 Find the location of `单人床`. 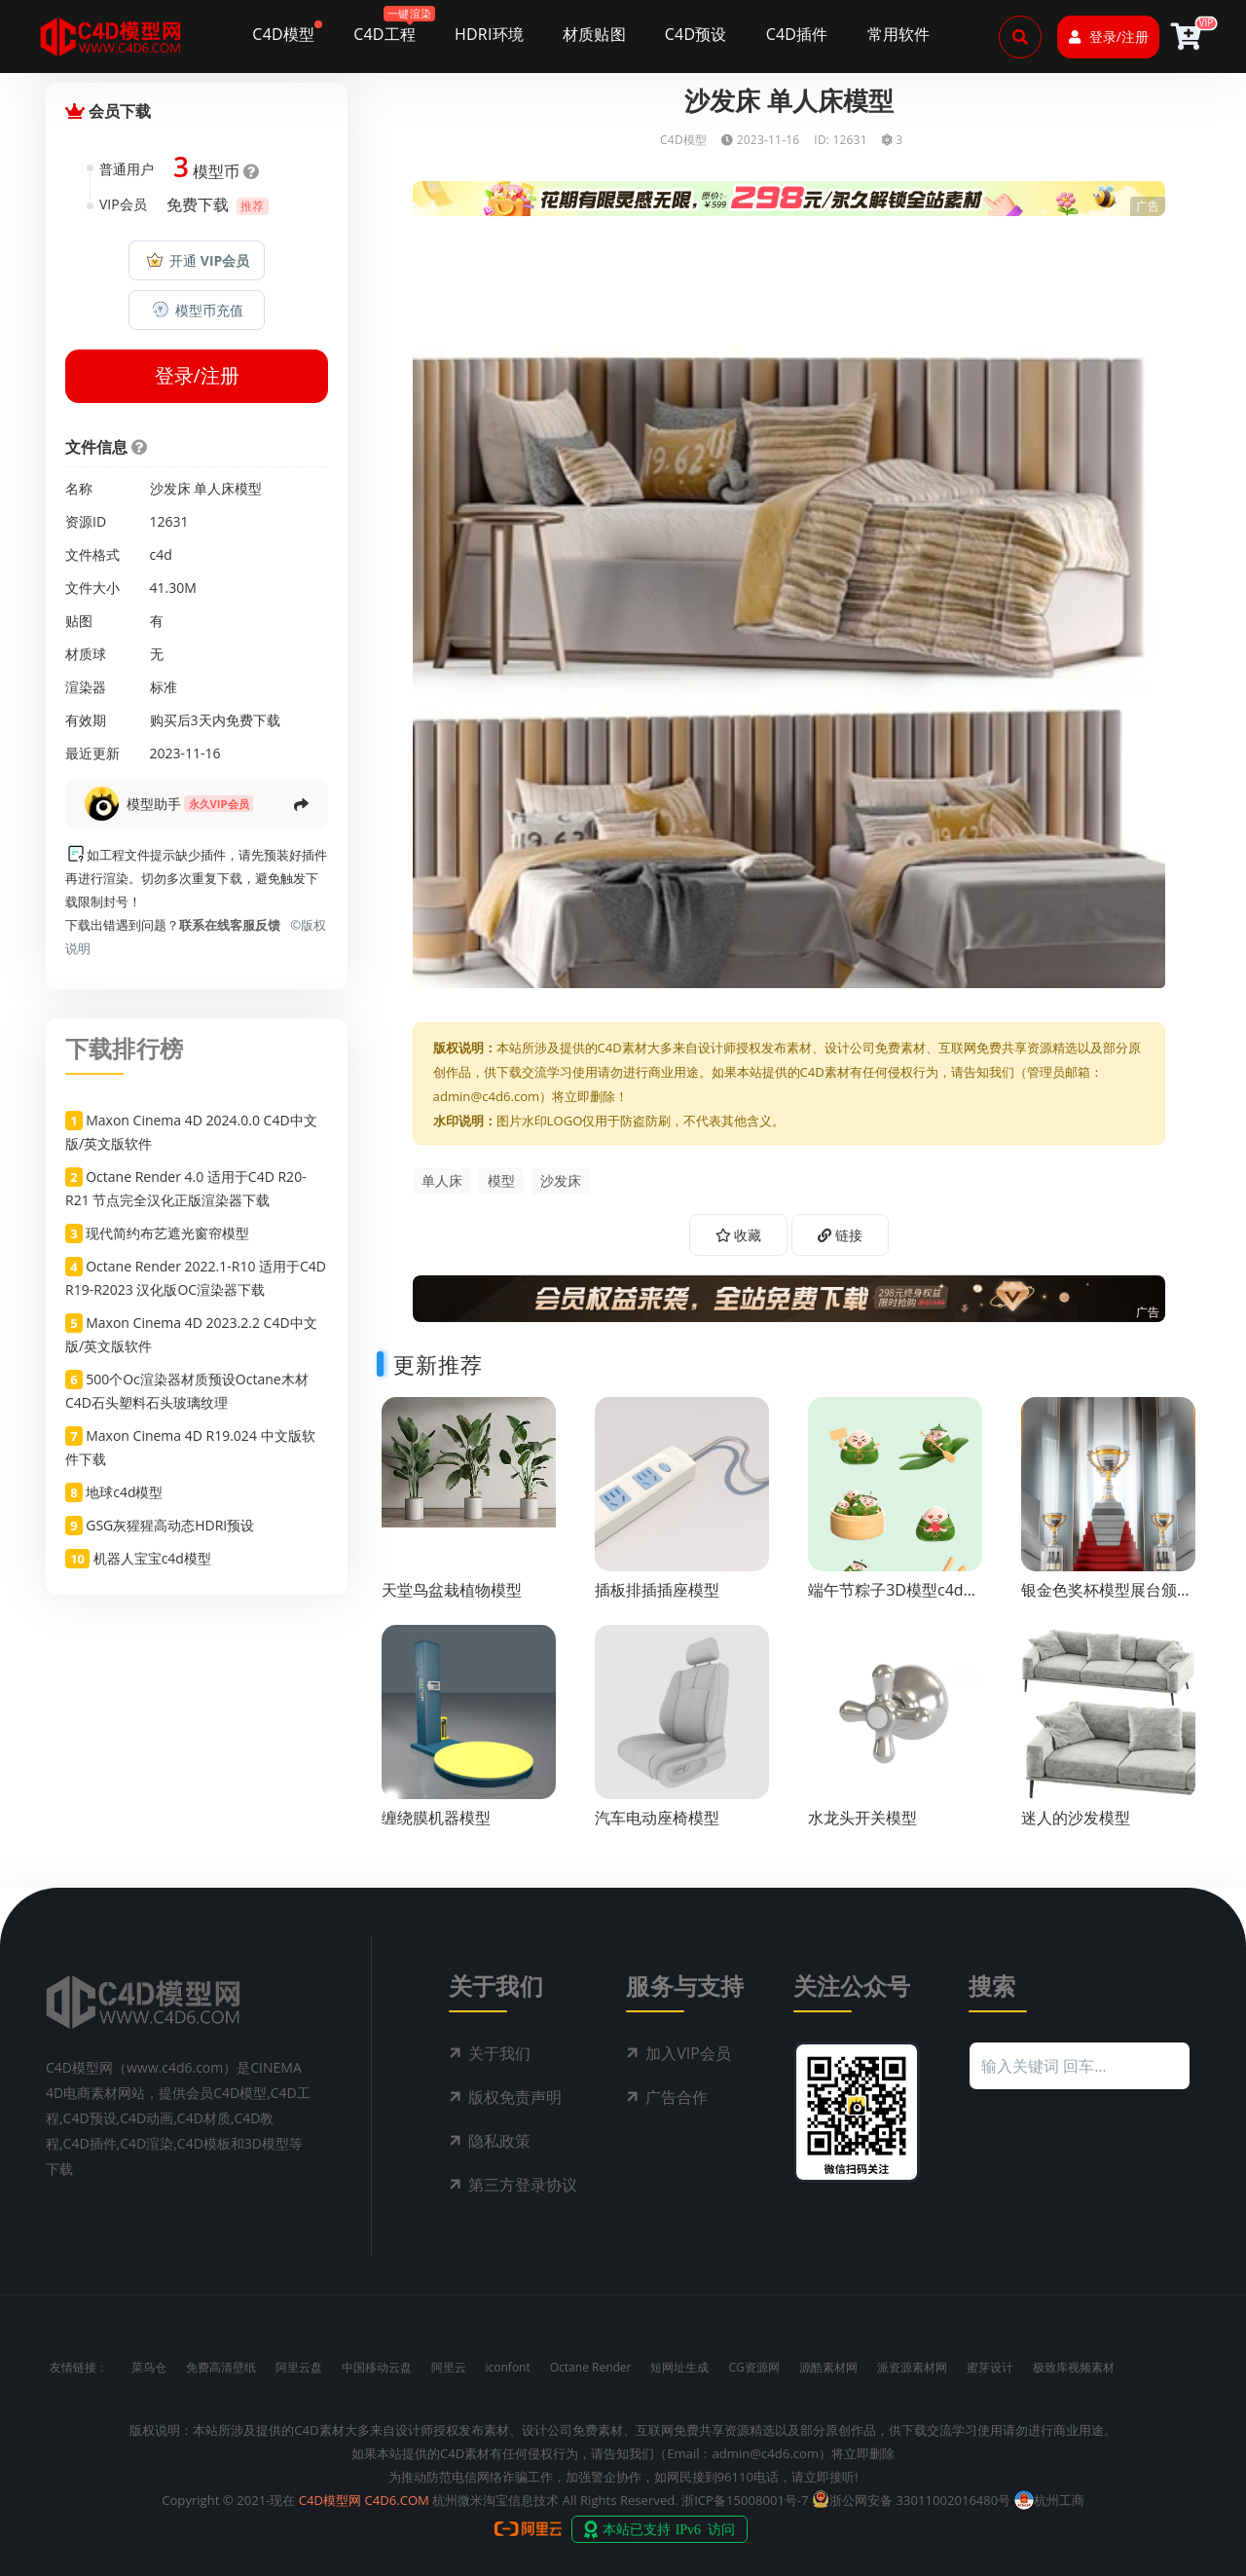

单人床 is located at coordinates (441, 1180).